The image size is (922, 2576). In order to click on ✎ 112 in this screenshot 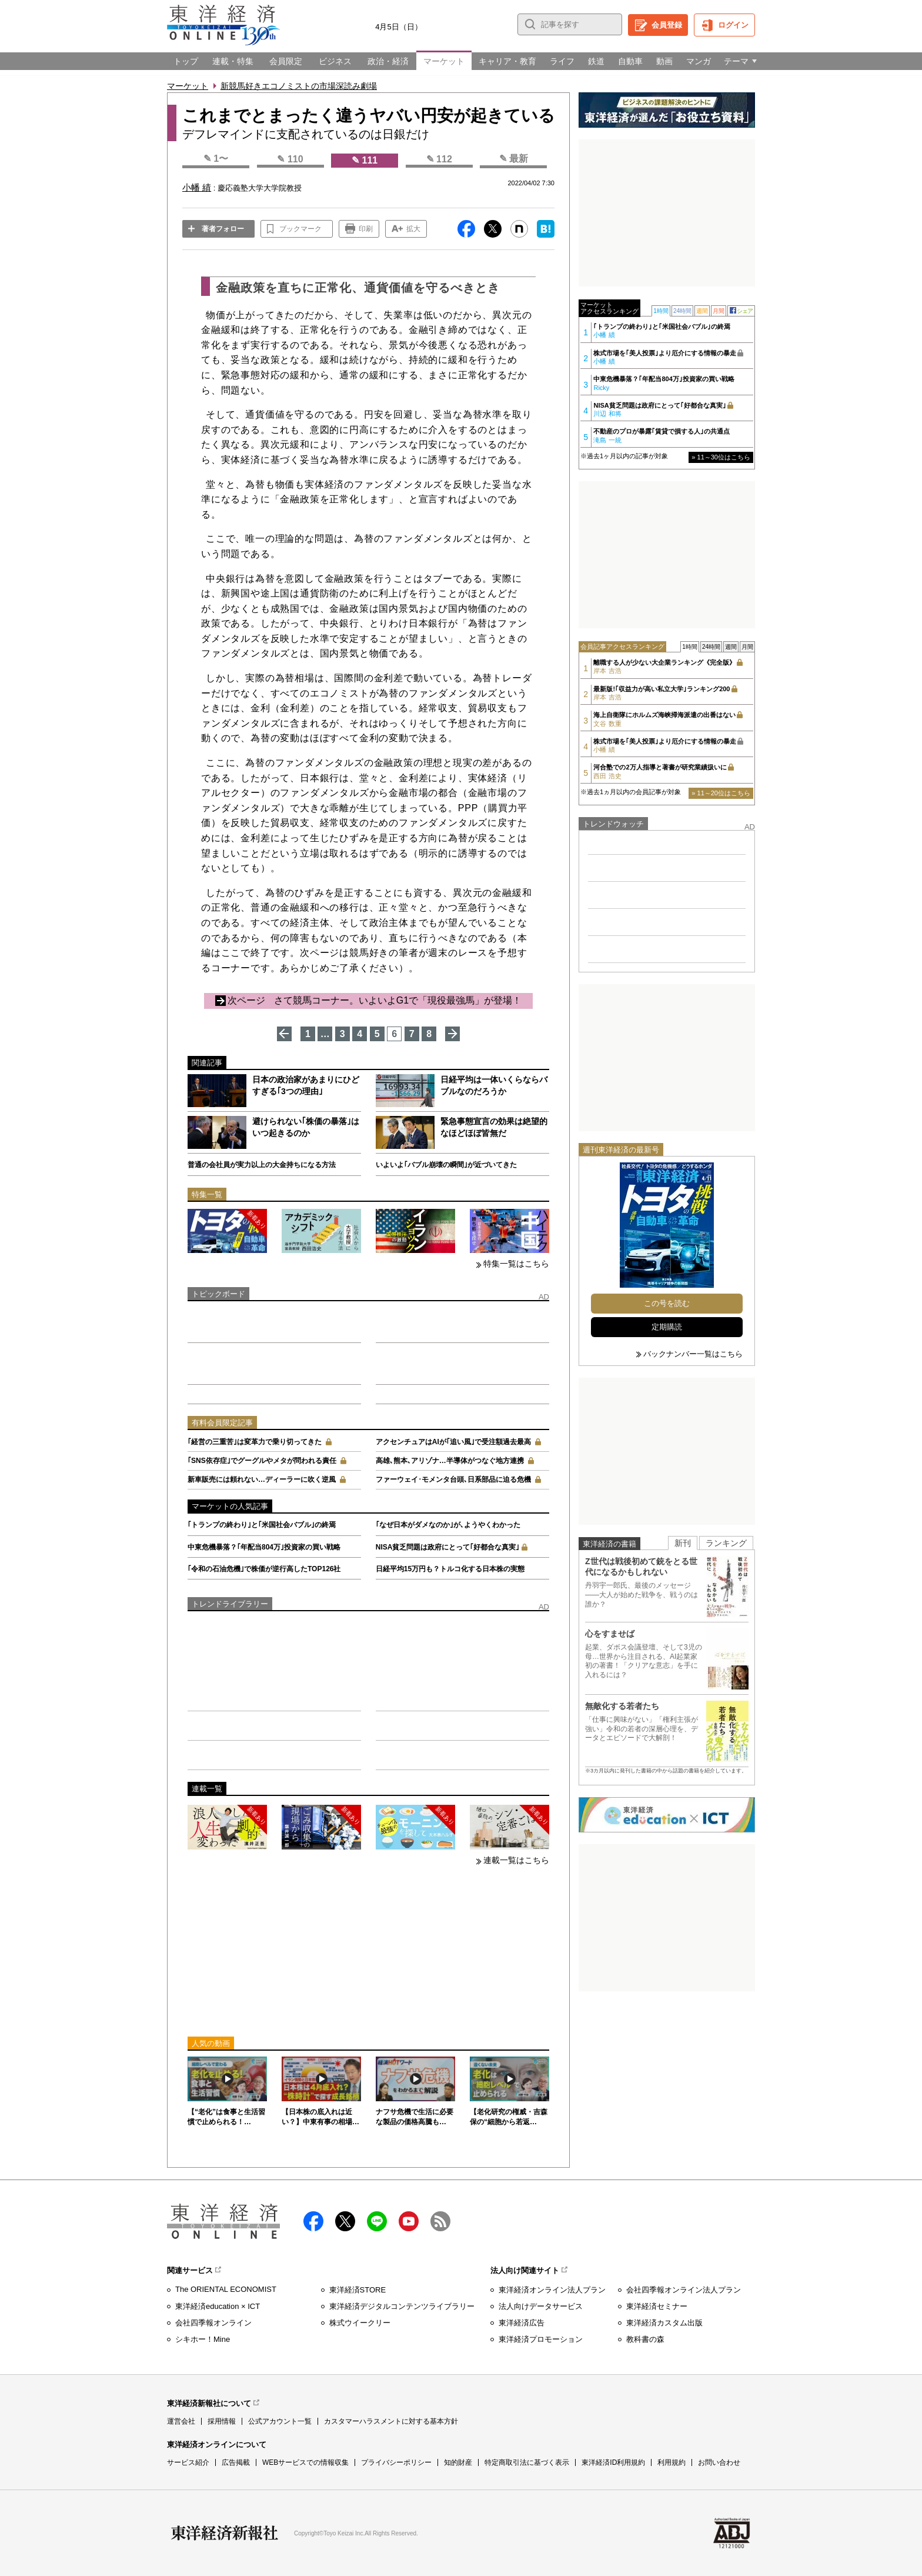, I will do `click(439, 159)`.